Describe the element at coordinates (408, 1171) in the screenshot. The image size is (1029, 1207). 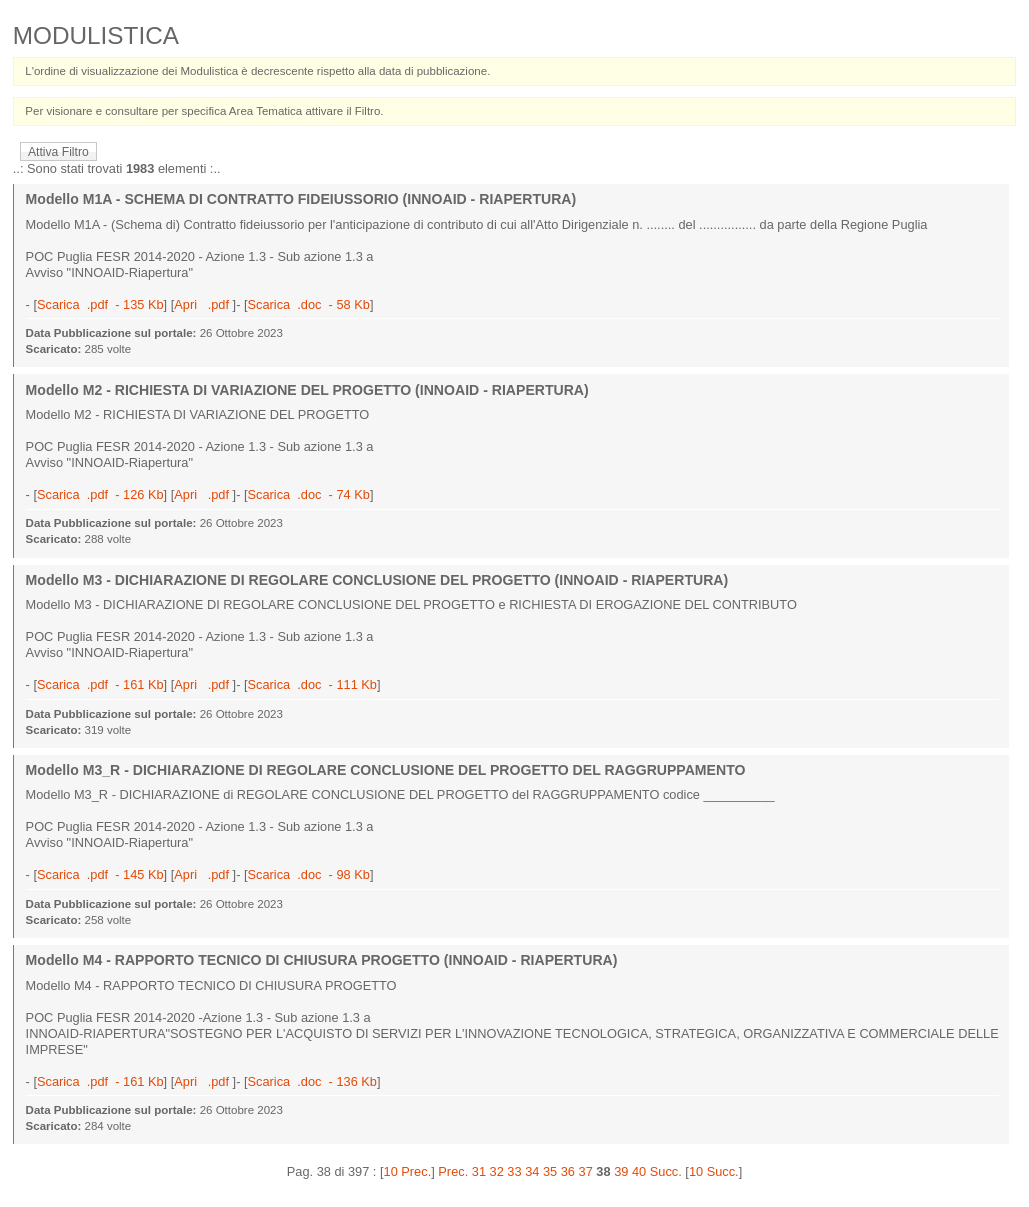
I see `10 Prec.` at that location.